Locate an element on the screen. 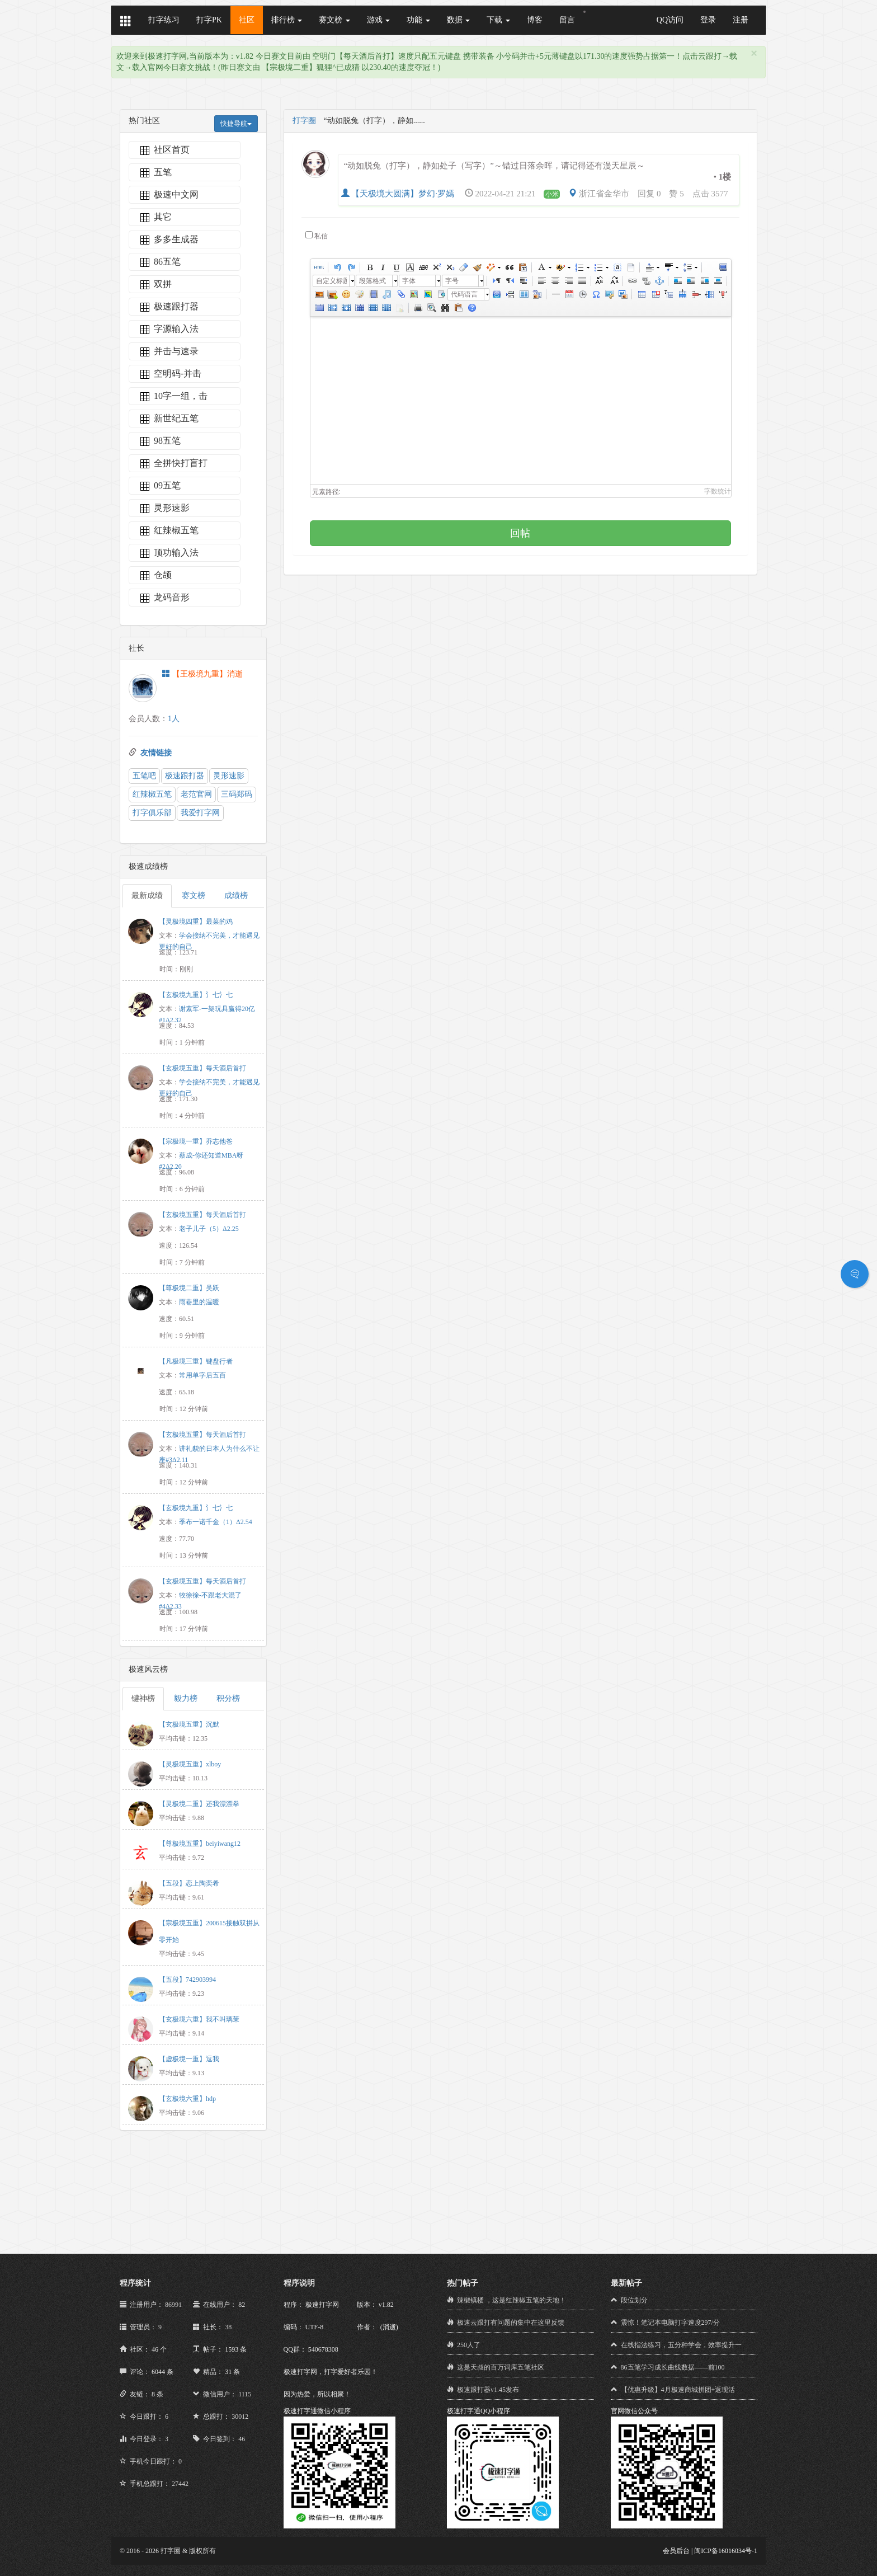 The image size is (877, 2576). 友情链接 is located at coordinates (156, 753).